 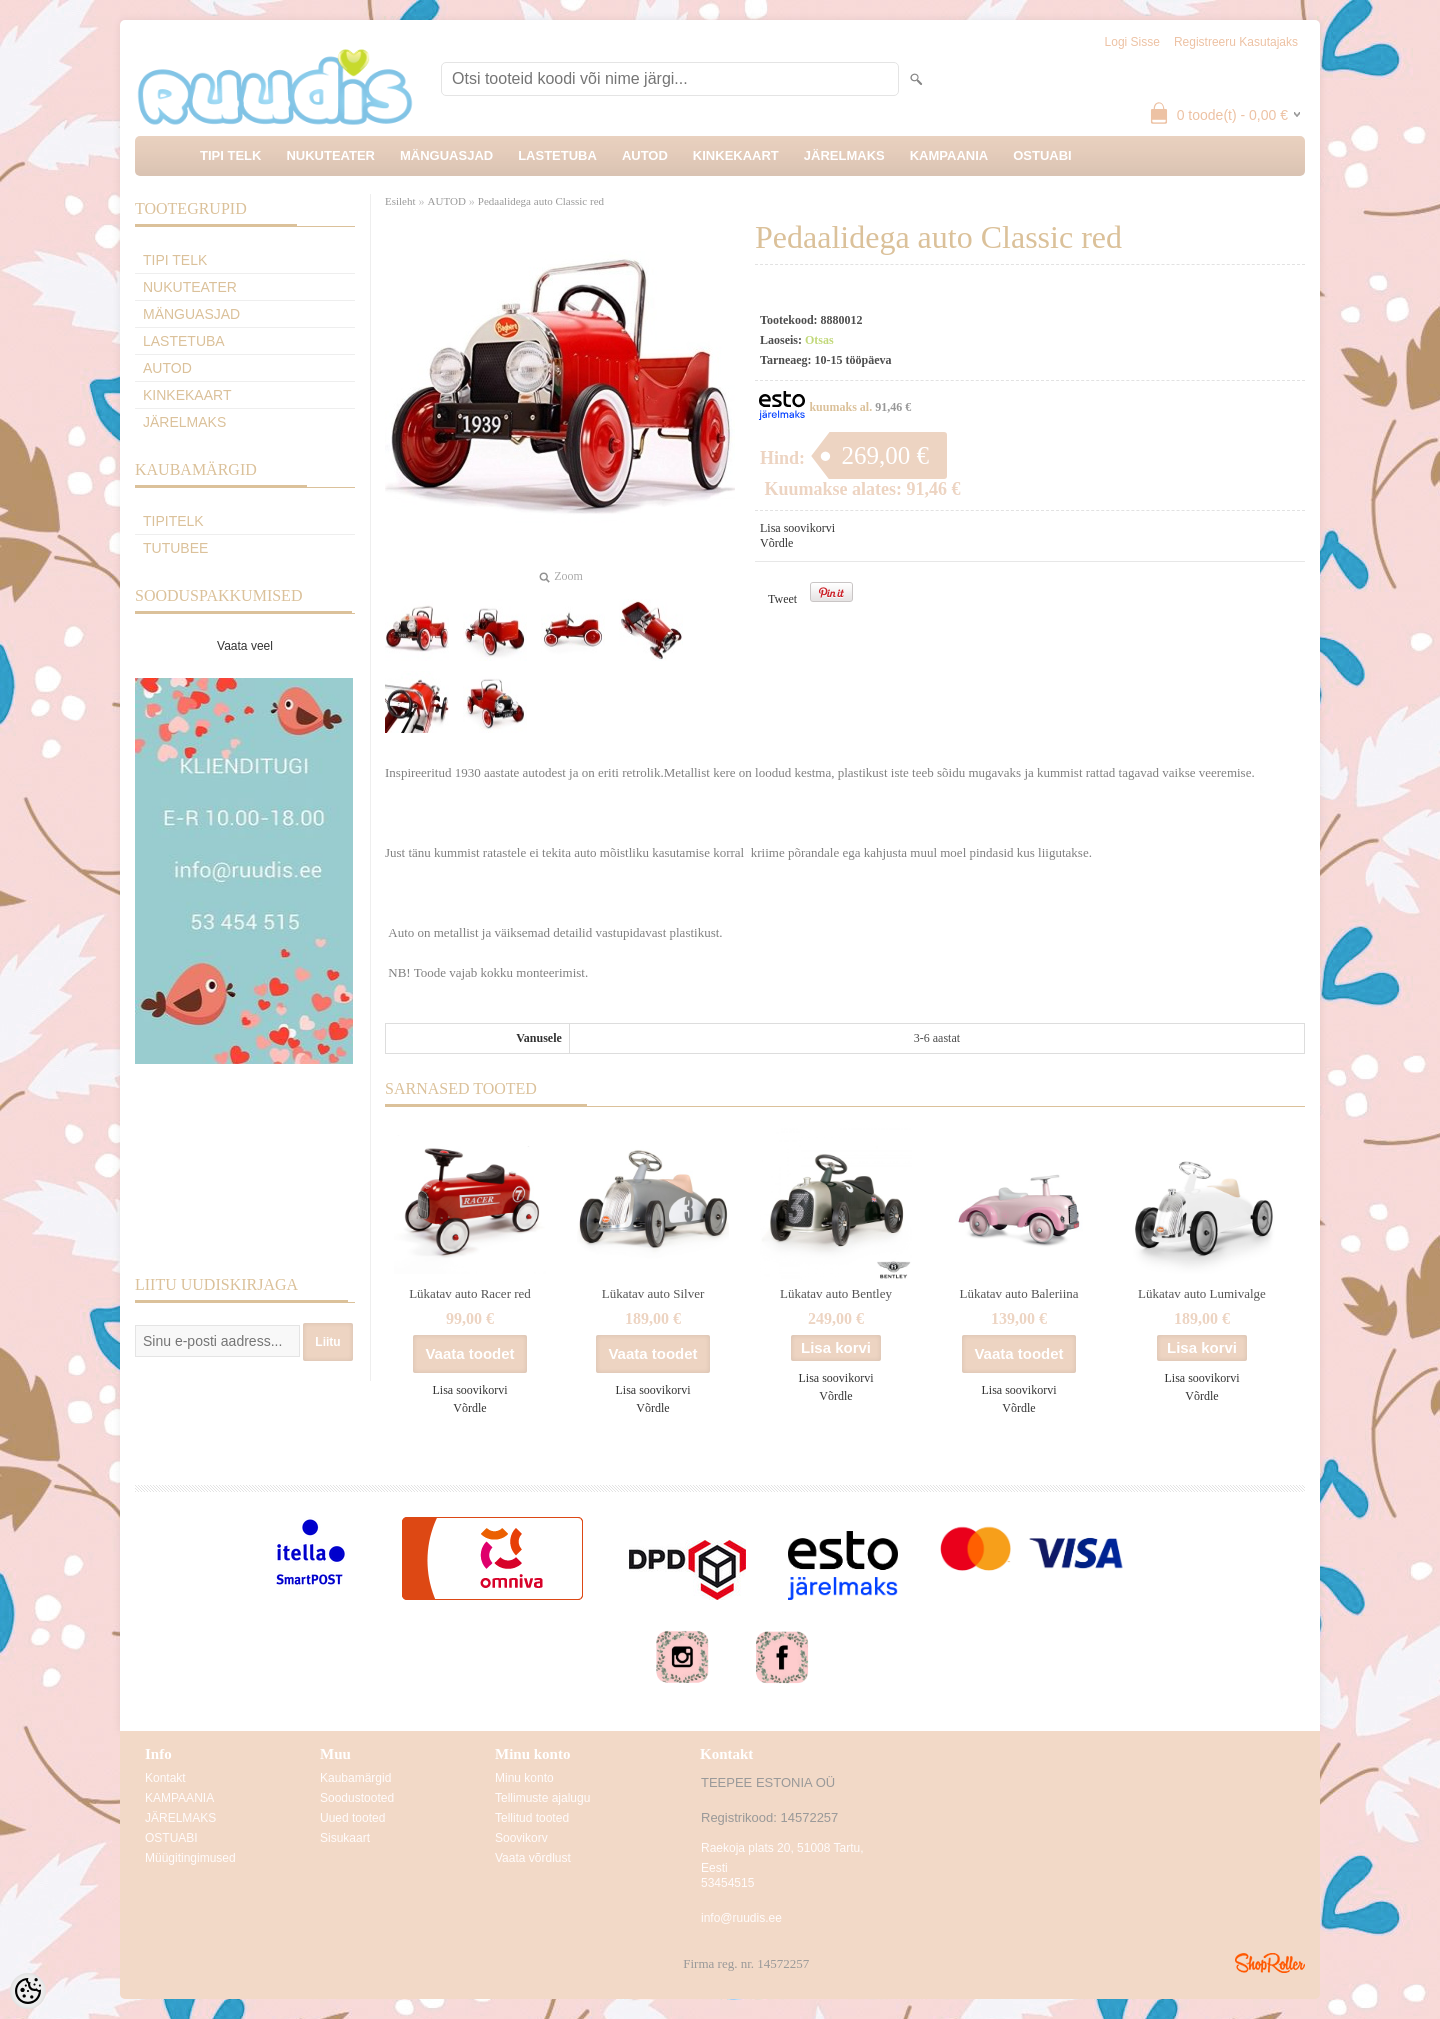 I want to click on Tellitud tooted, so click(x=532, y=1818).